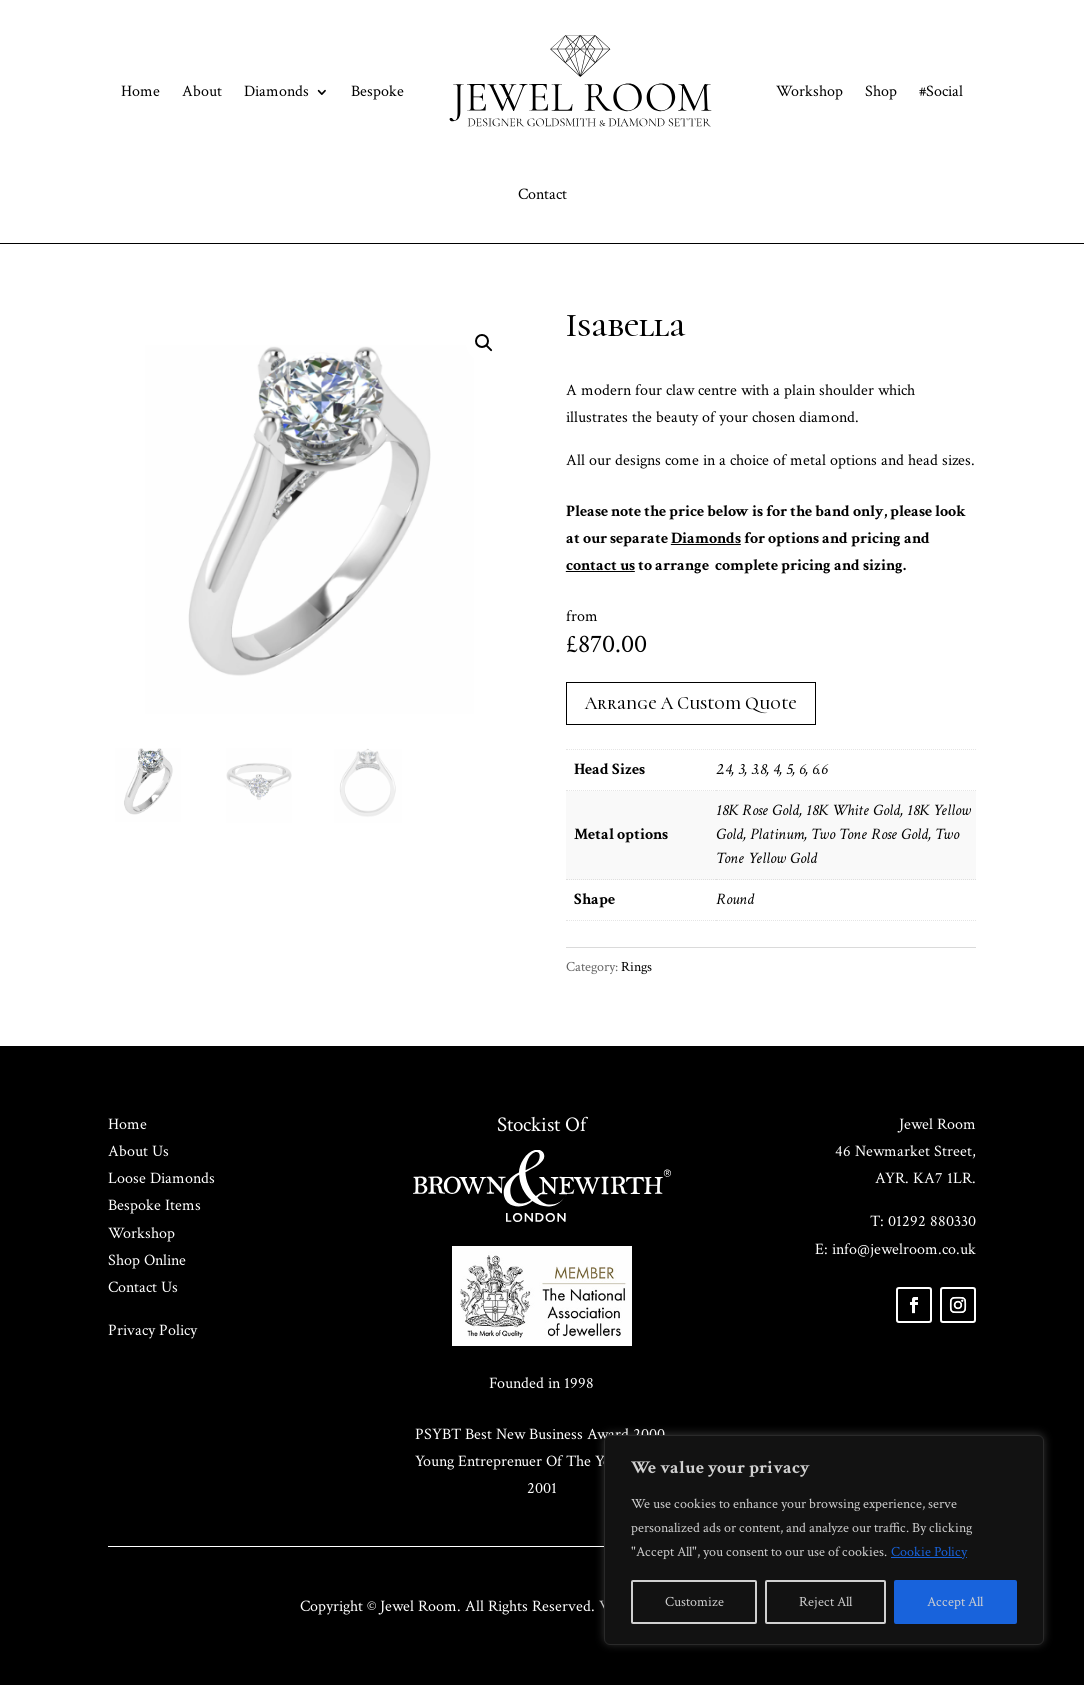 The height and width of the screenshot is (1685, 1084). What do you see at coordinates (140, 91) in the screenshot?
I see `Home` at bounding box center [140, 91].